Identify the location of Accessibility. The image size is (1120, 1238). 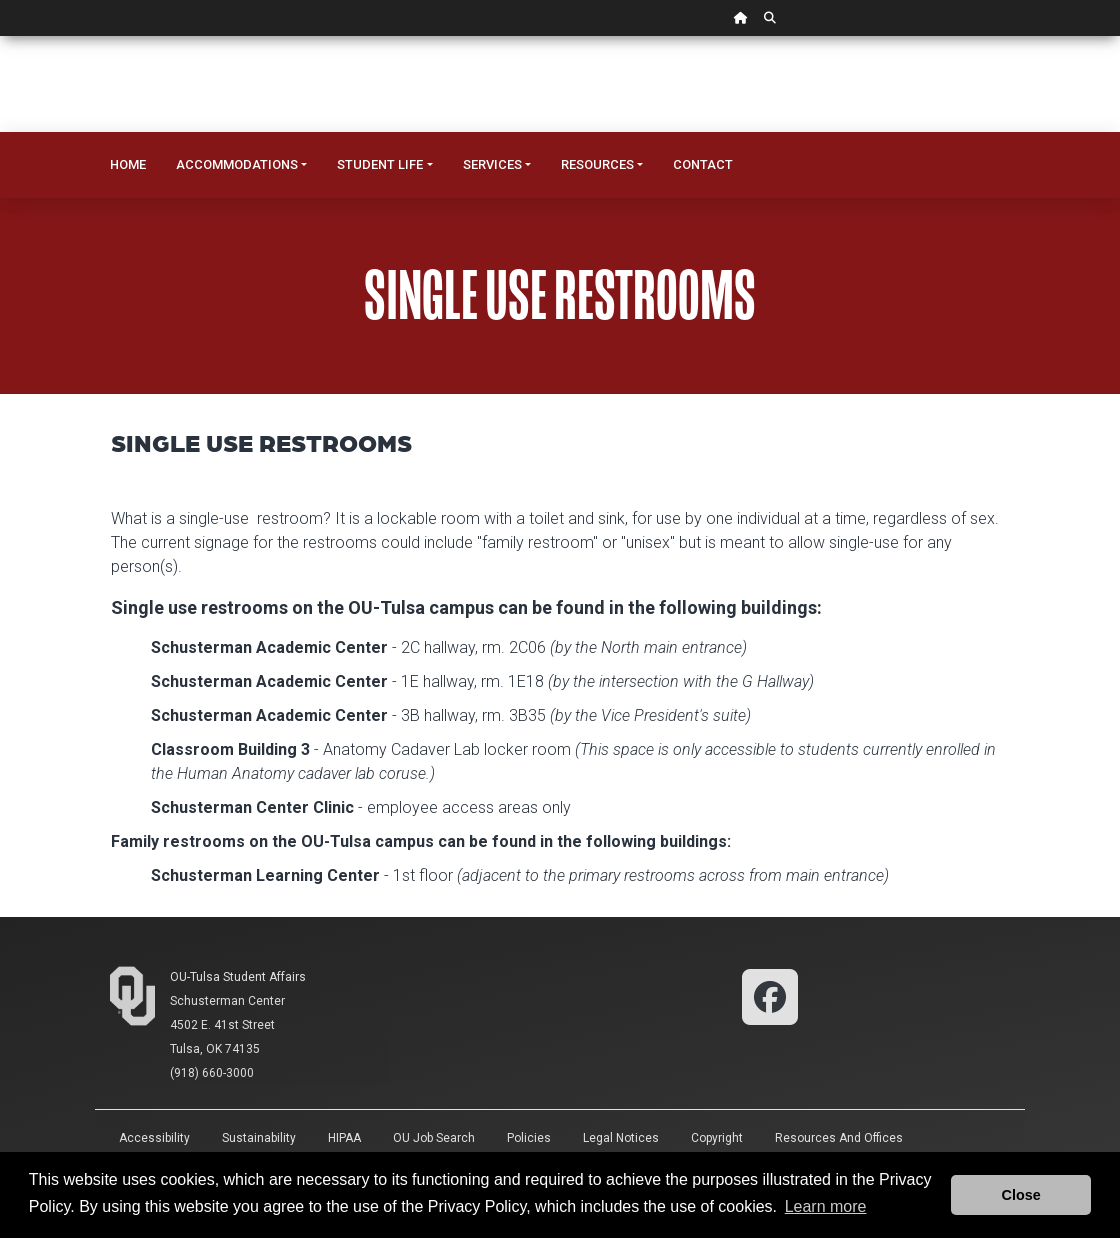
(154, 1138).